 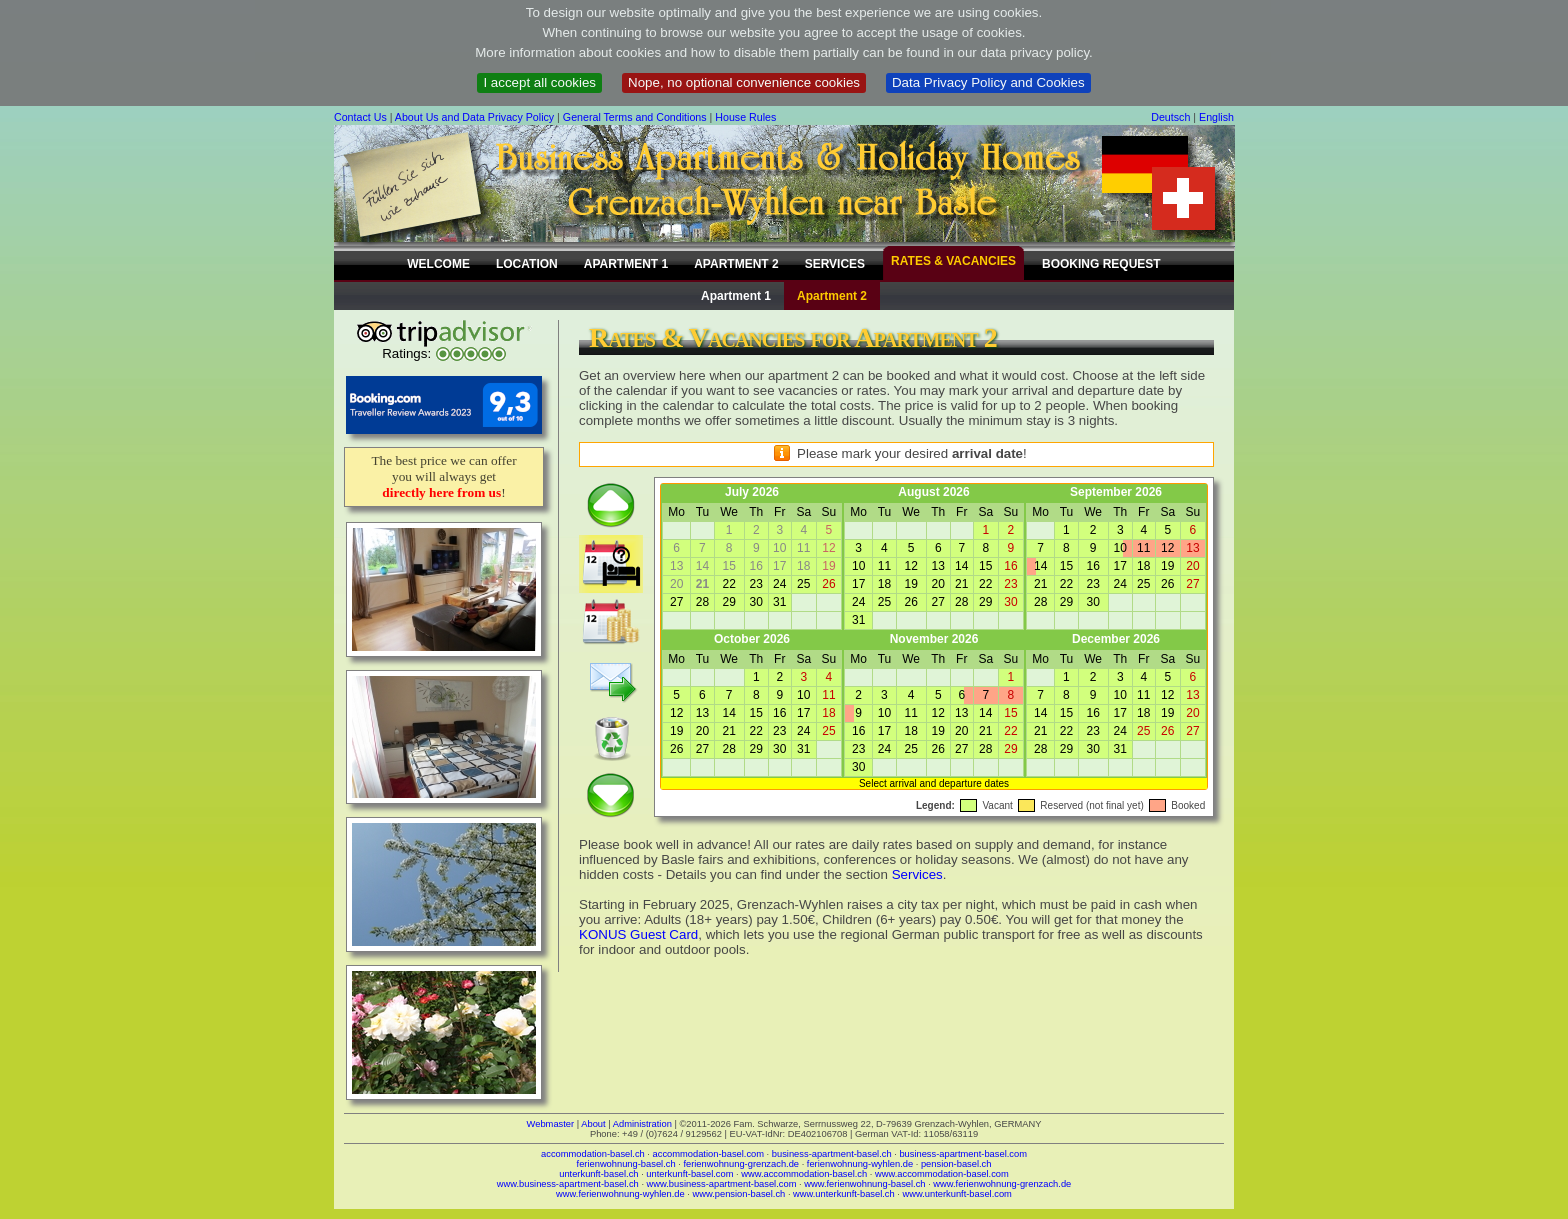 What do you see at coordinates (551, 1124) in the screenshot?
I see `Webmaster` at bounding box center [551, 1124].